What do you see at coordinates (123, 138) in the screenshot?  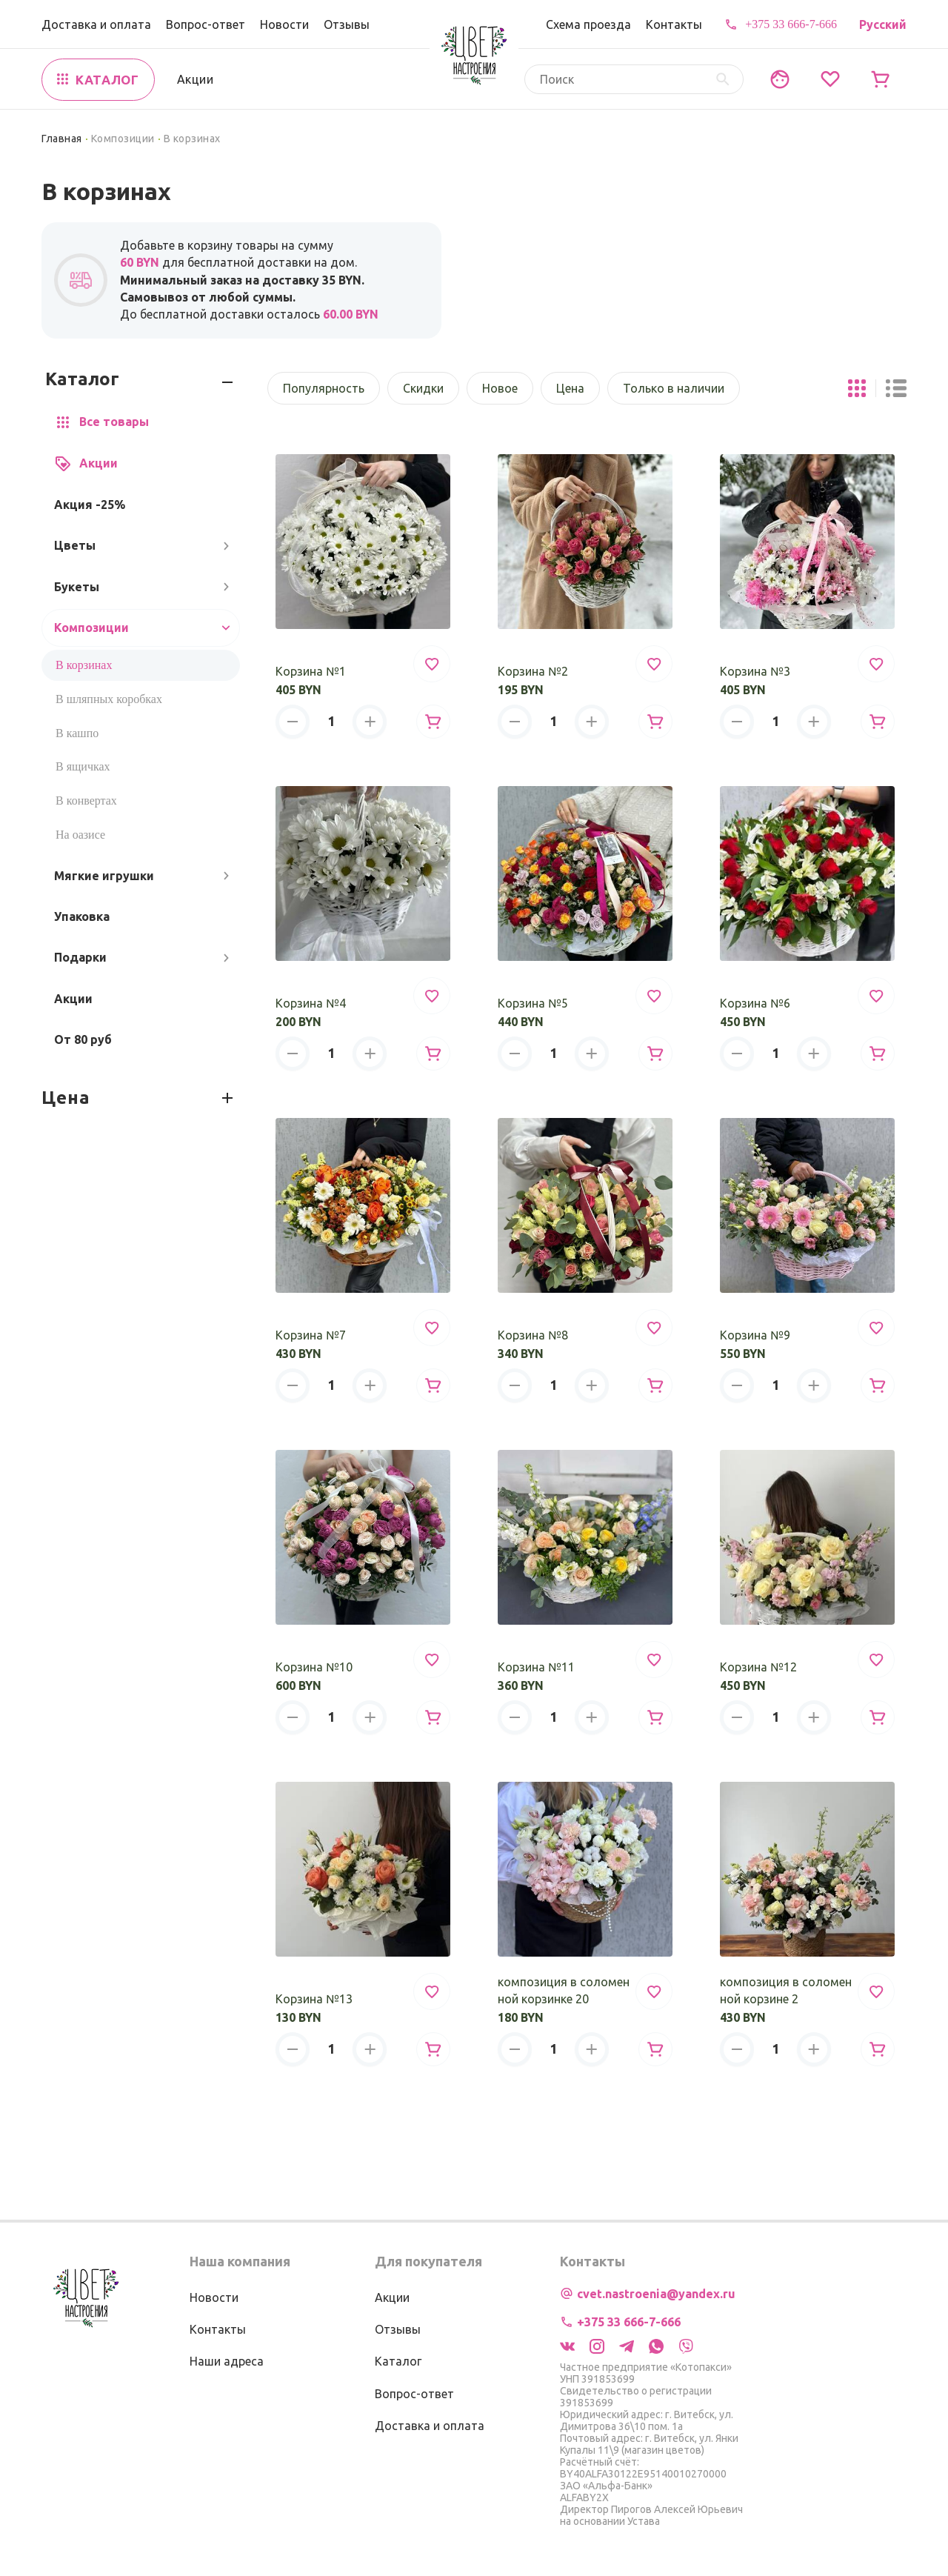 I see `Композиции` at bounding box center [123, 138].